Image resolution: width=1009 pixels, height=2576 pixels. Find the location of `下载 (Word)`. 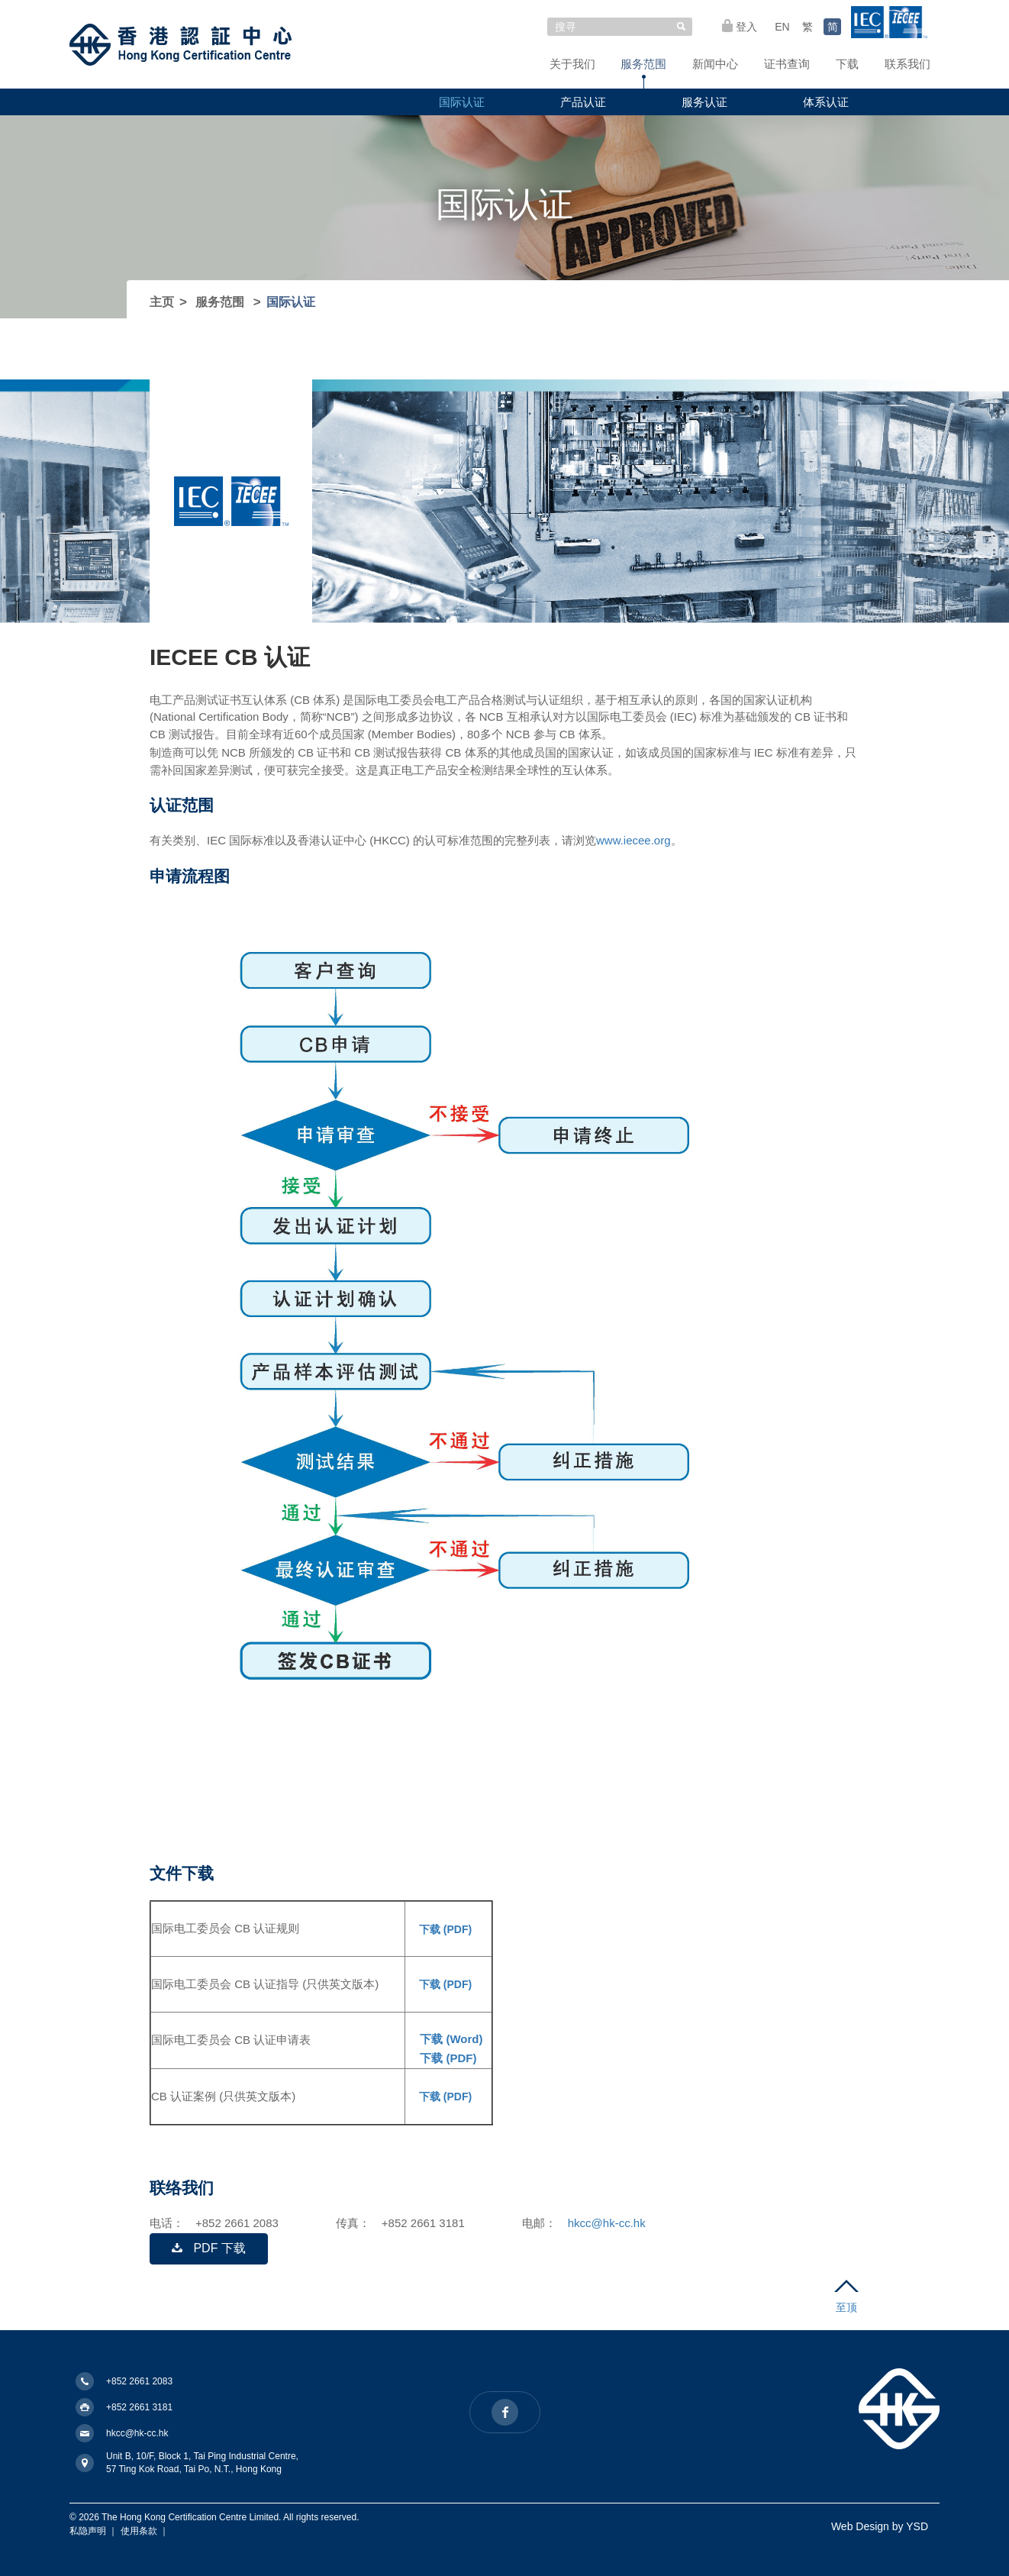

下载 (Word) is located at coordinates (449, 2038).